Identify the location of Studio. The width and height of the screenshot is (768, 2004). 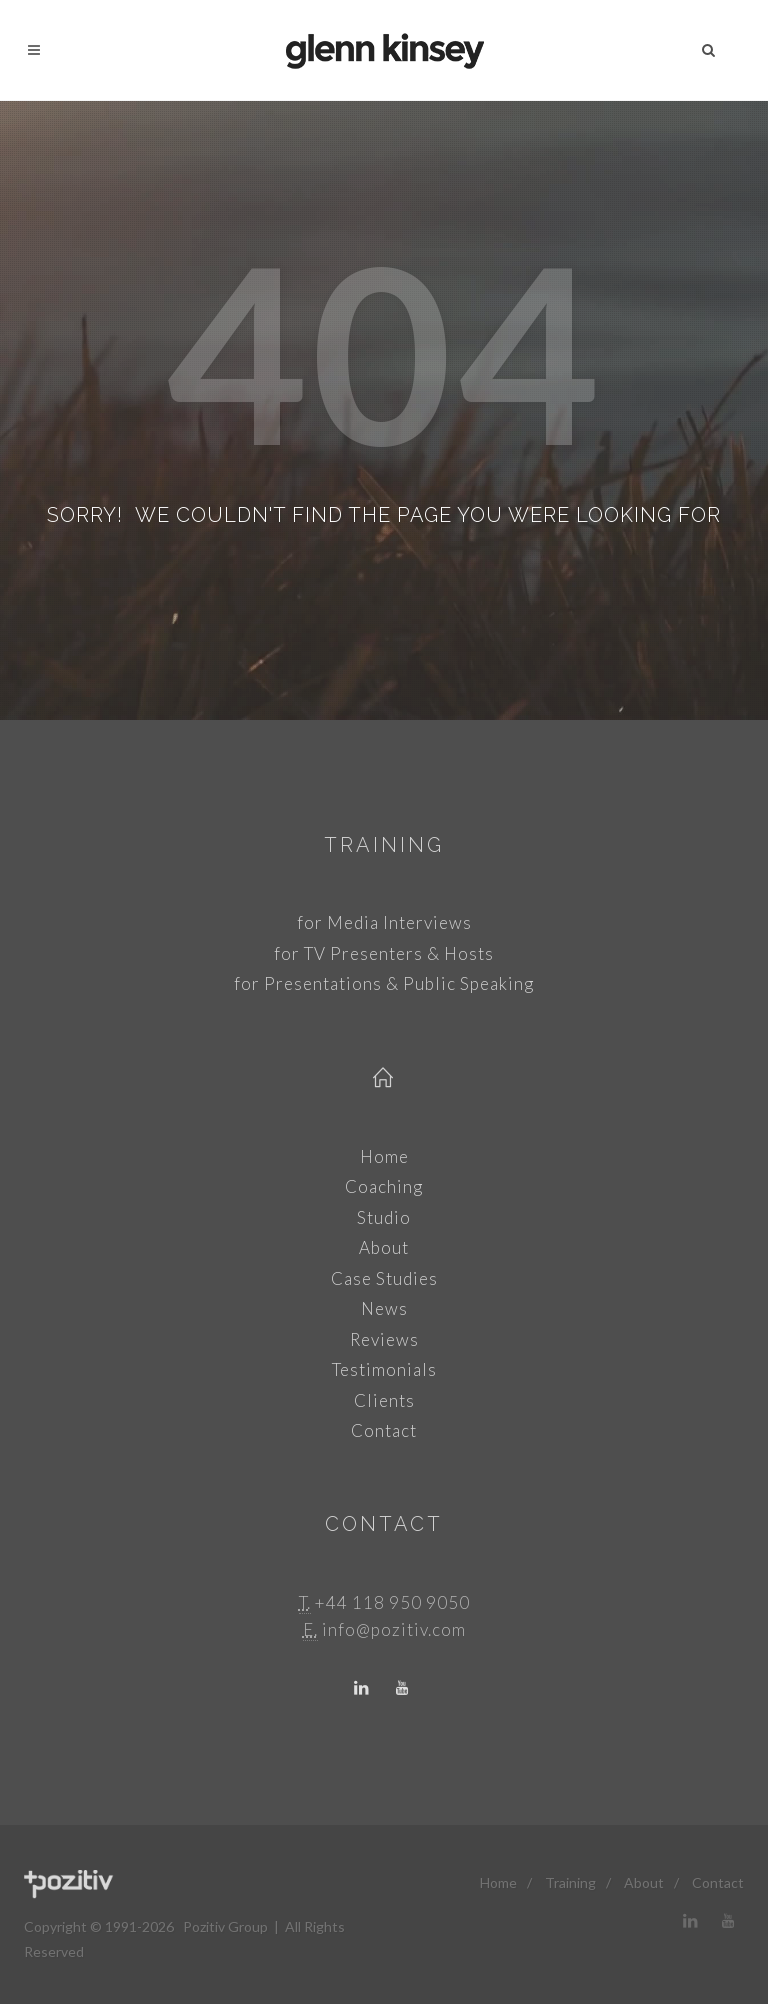
(384, 1217).